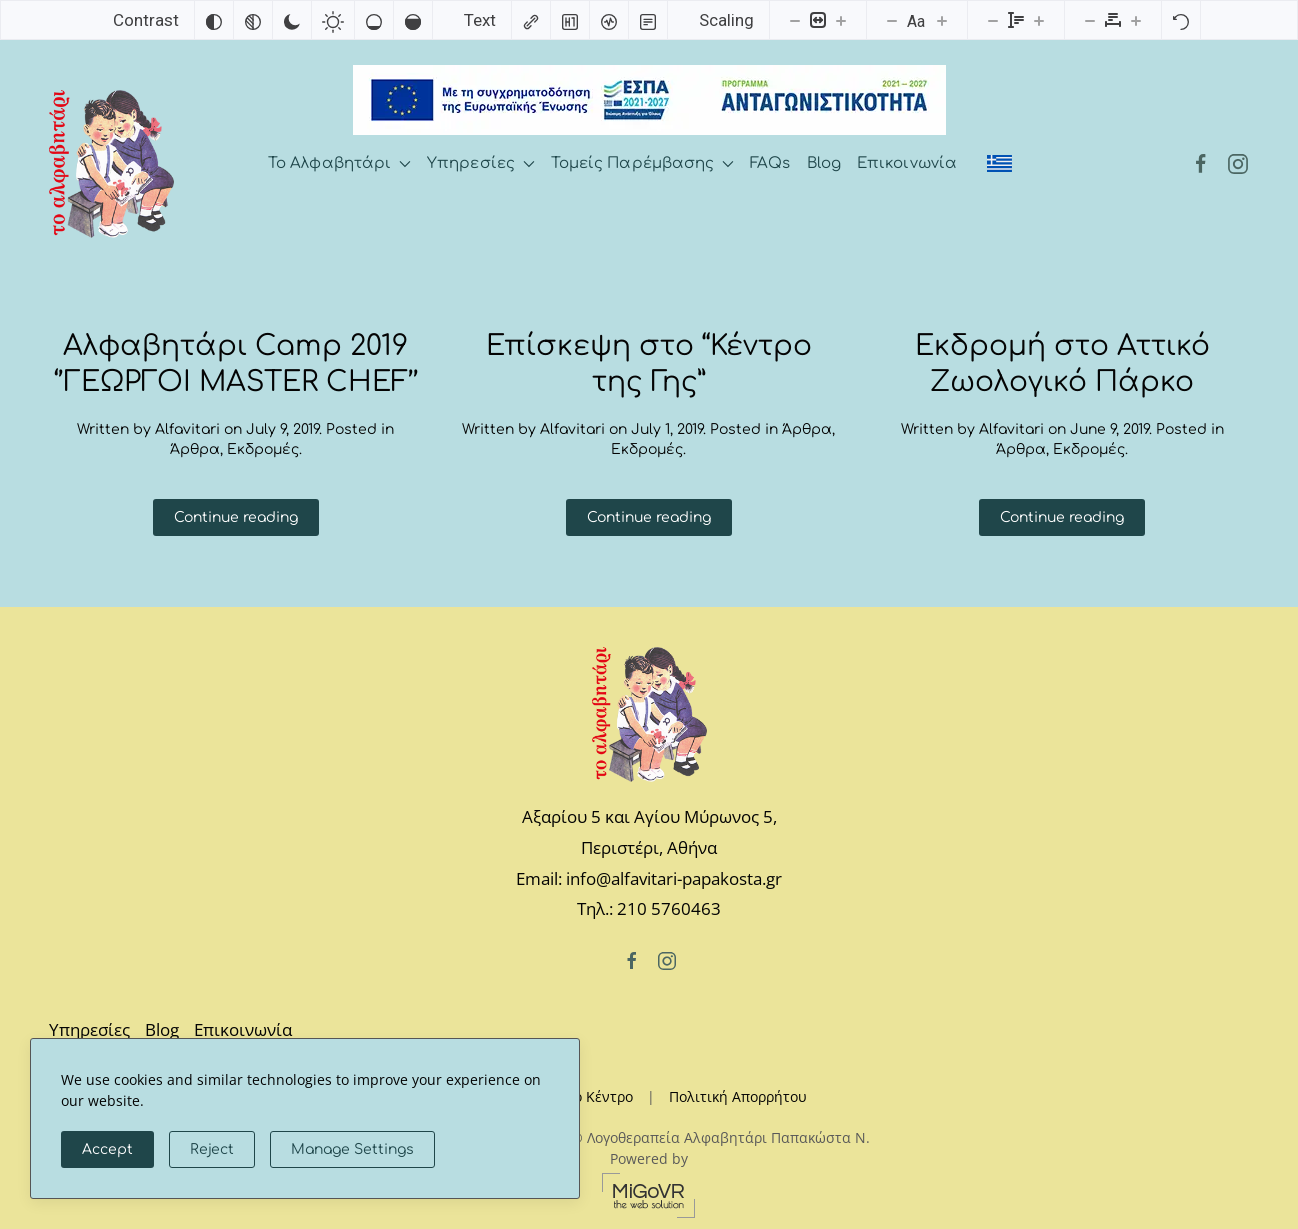 This screenshot has width=1298, height=1229. What do you see at coordinates (1238, 163) in the screenshot?
I see `[Instagram]` at bounding box center [1238, 163].